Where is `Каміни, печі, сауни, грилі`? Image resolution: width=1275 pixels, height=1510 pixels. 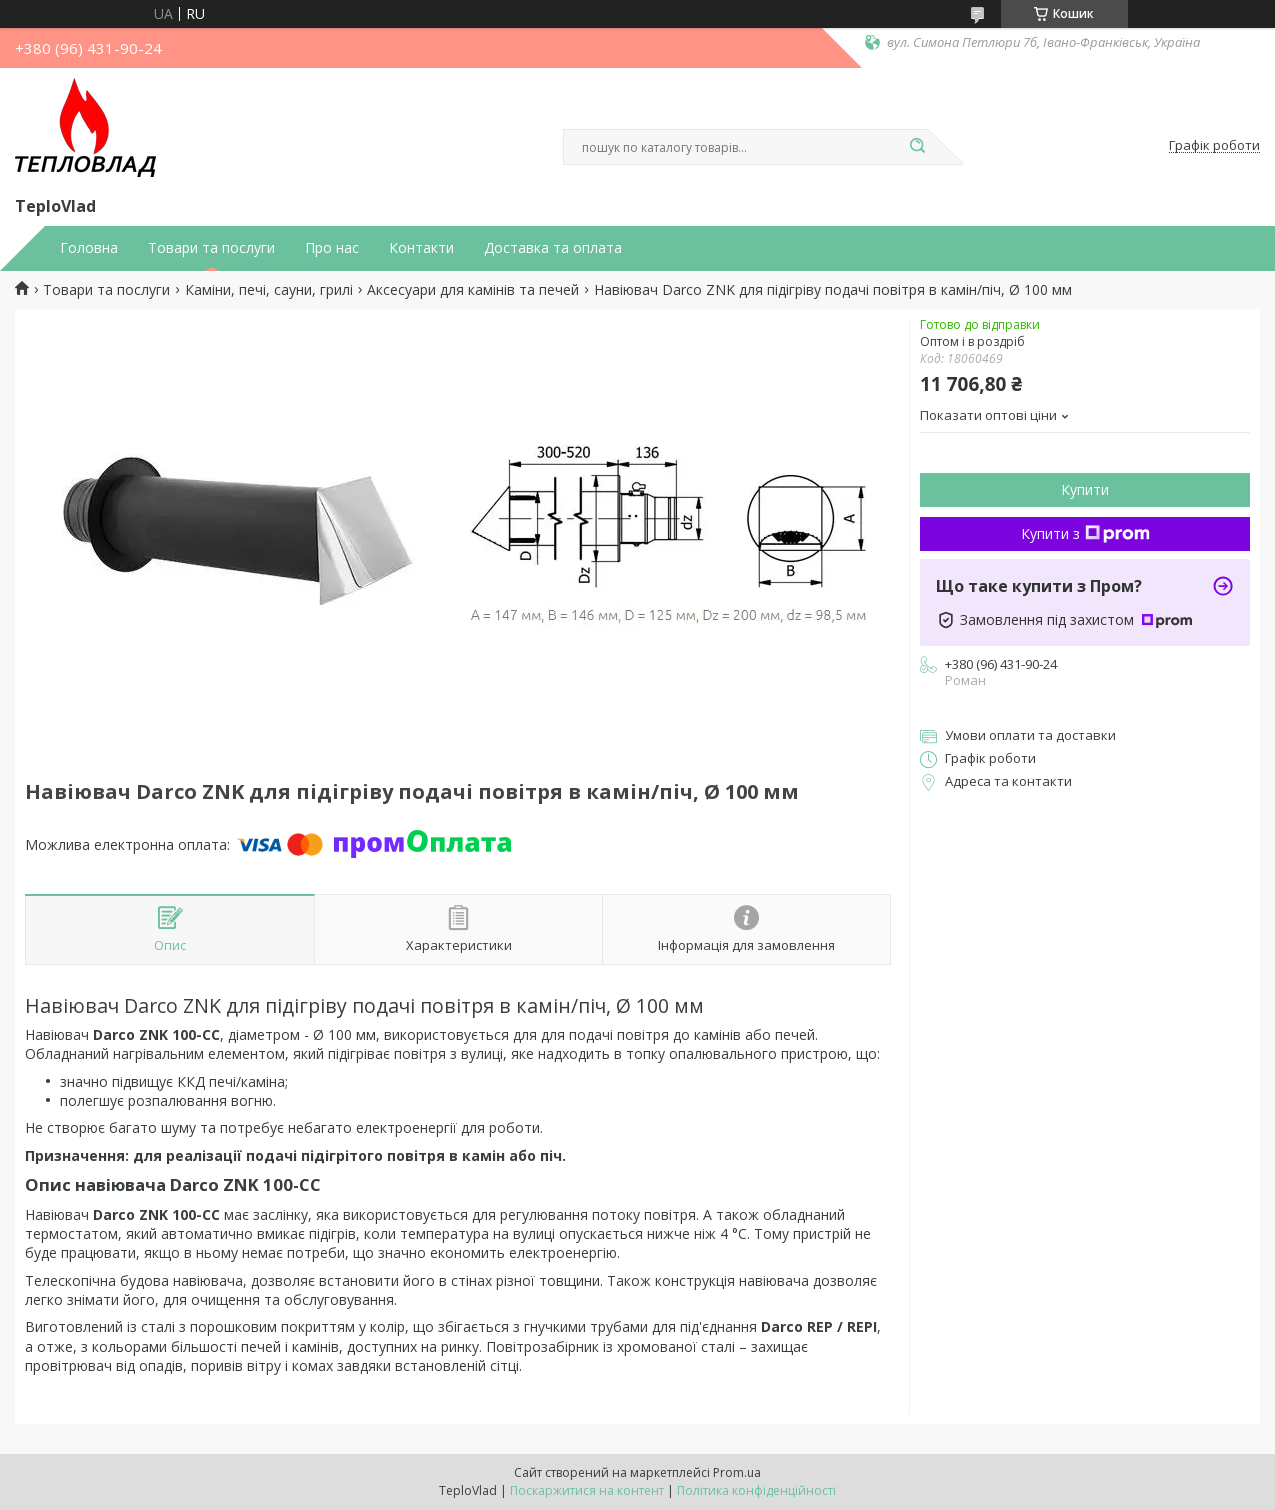 Каміни, печі, сауни, грилі is located at coordinates (269, 290).